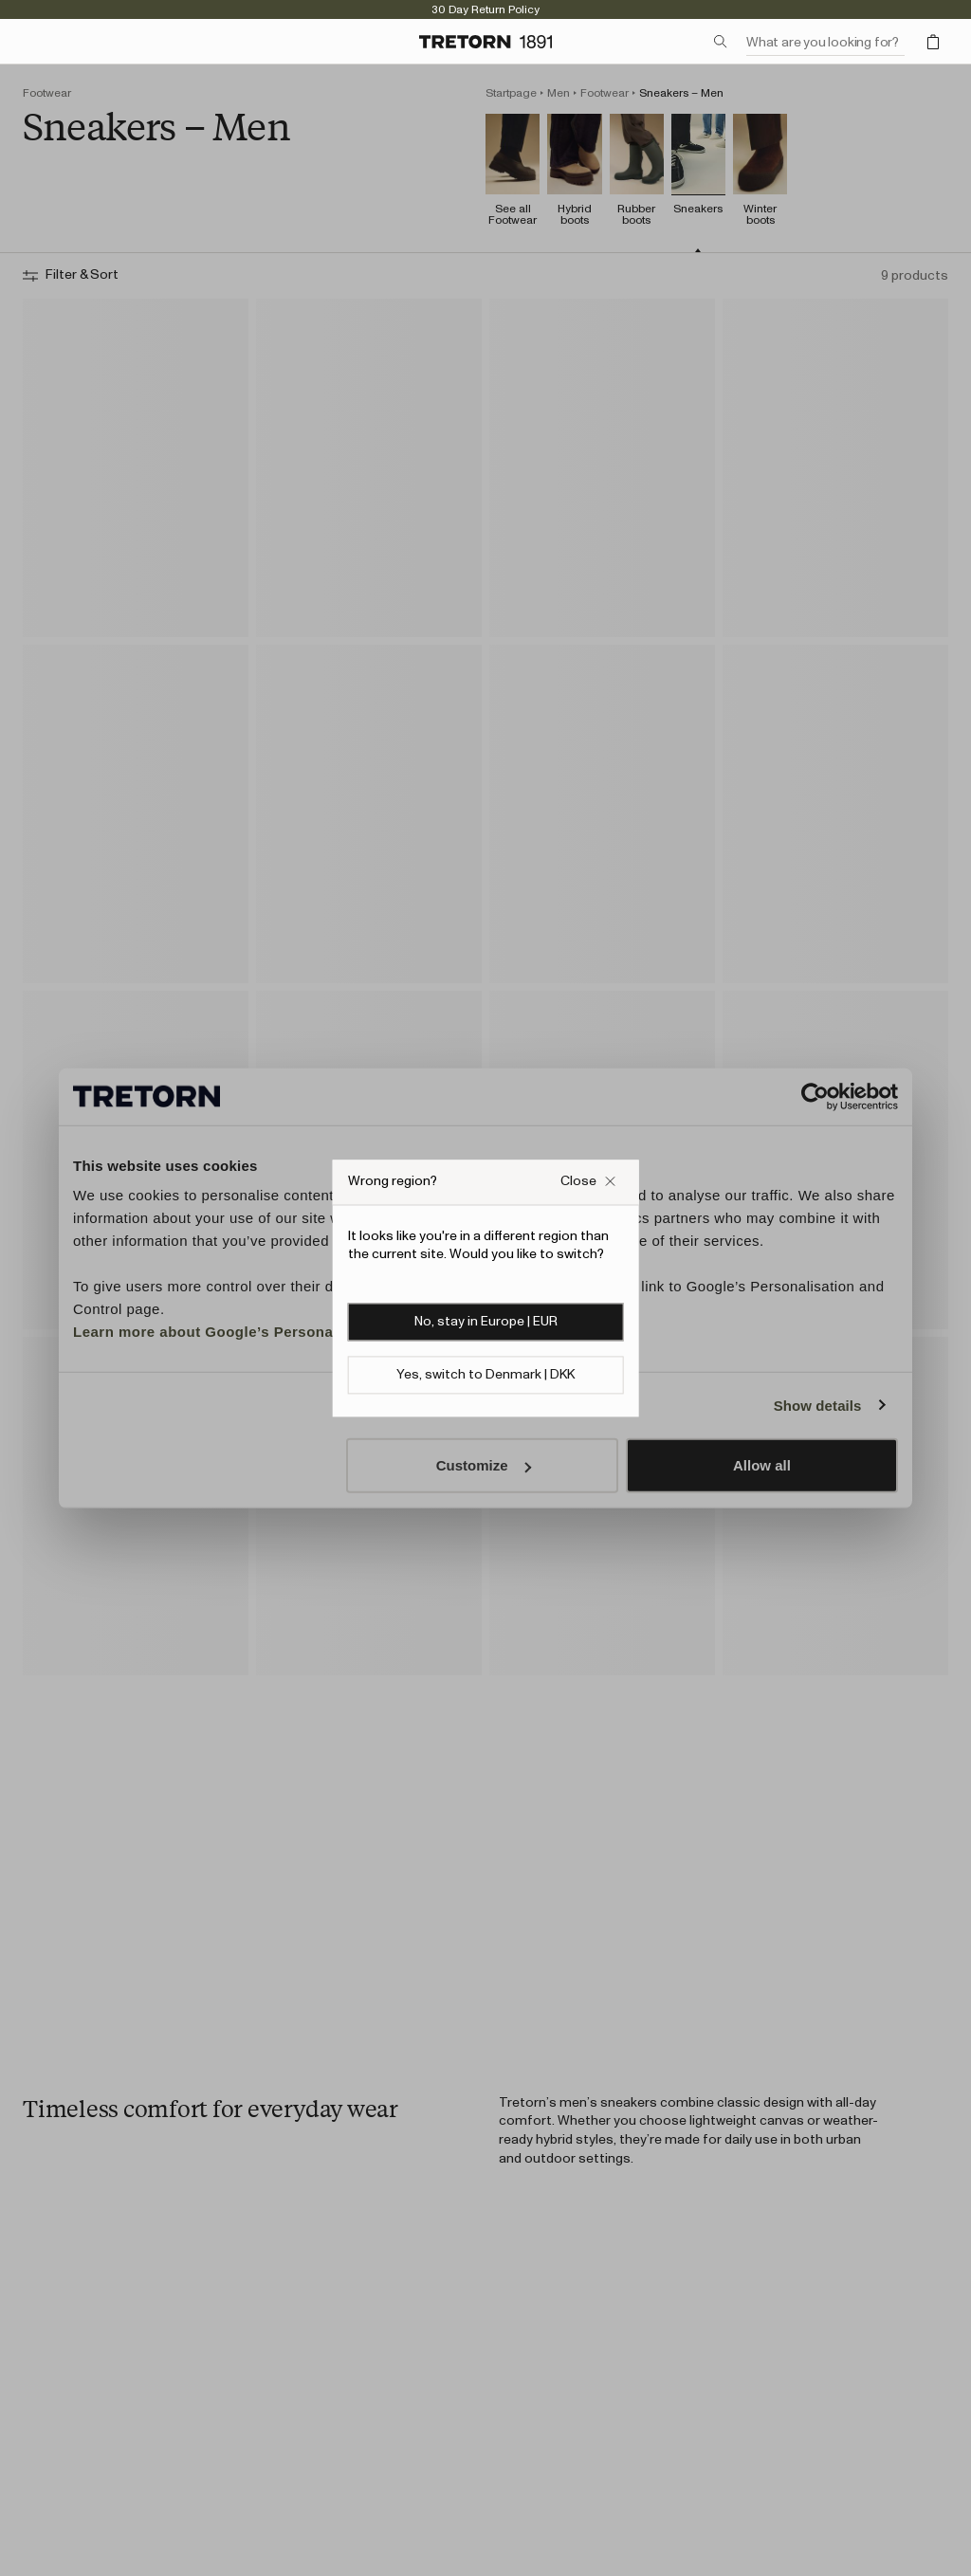 The image size is (971, 2576). Describe the element at coordinates (588, 1182) in the screenshot. I see `[Close Wrong site popup overlay]` at that location.